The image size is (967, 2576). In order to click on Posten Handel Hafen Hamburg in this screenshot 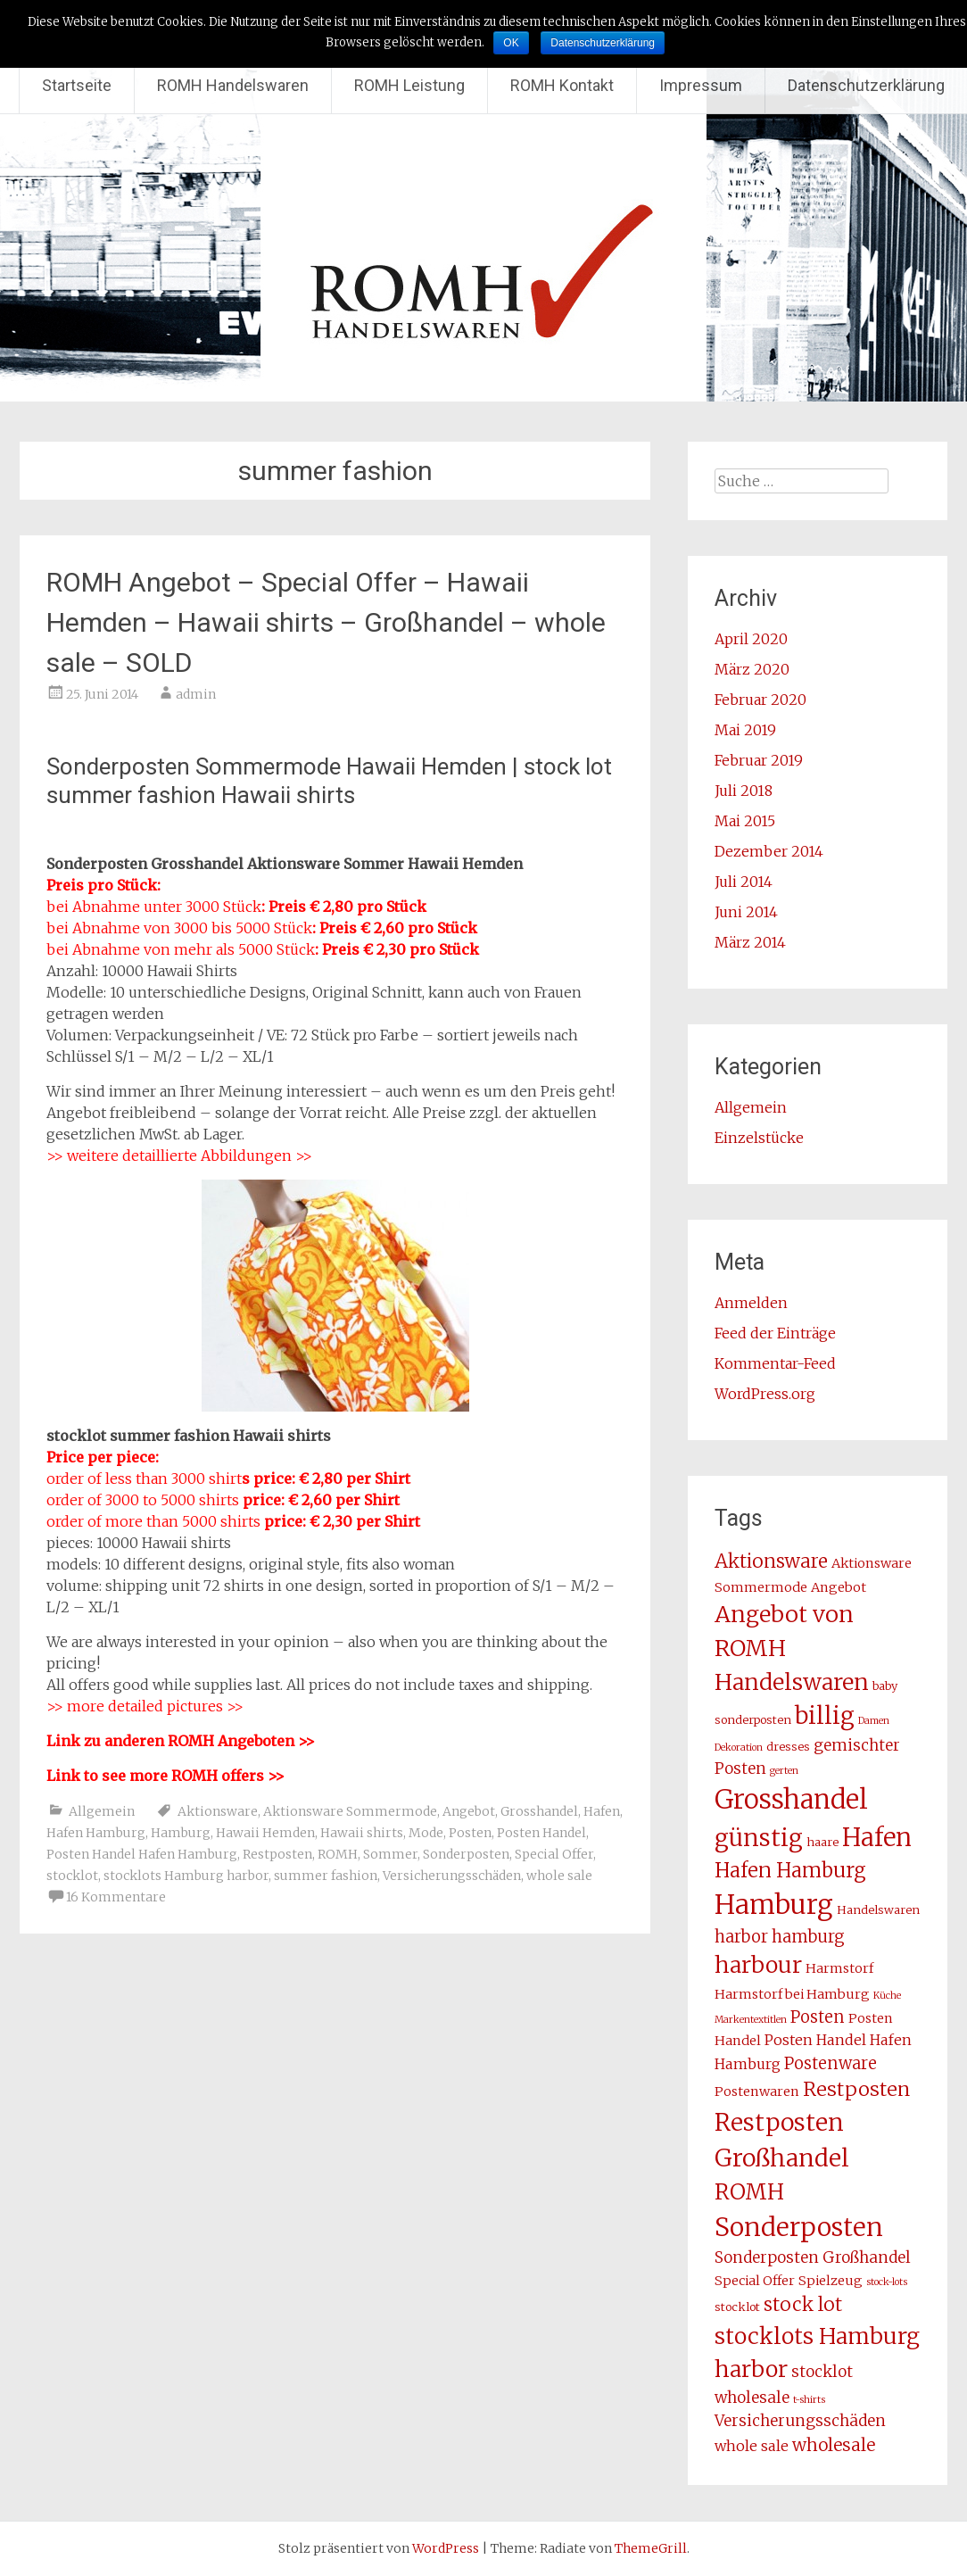, I will do `click(141, 1854)`.